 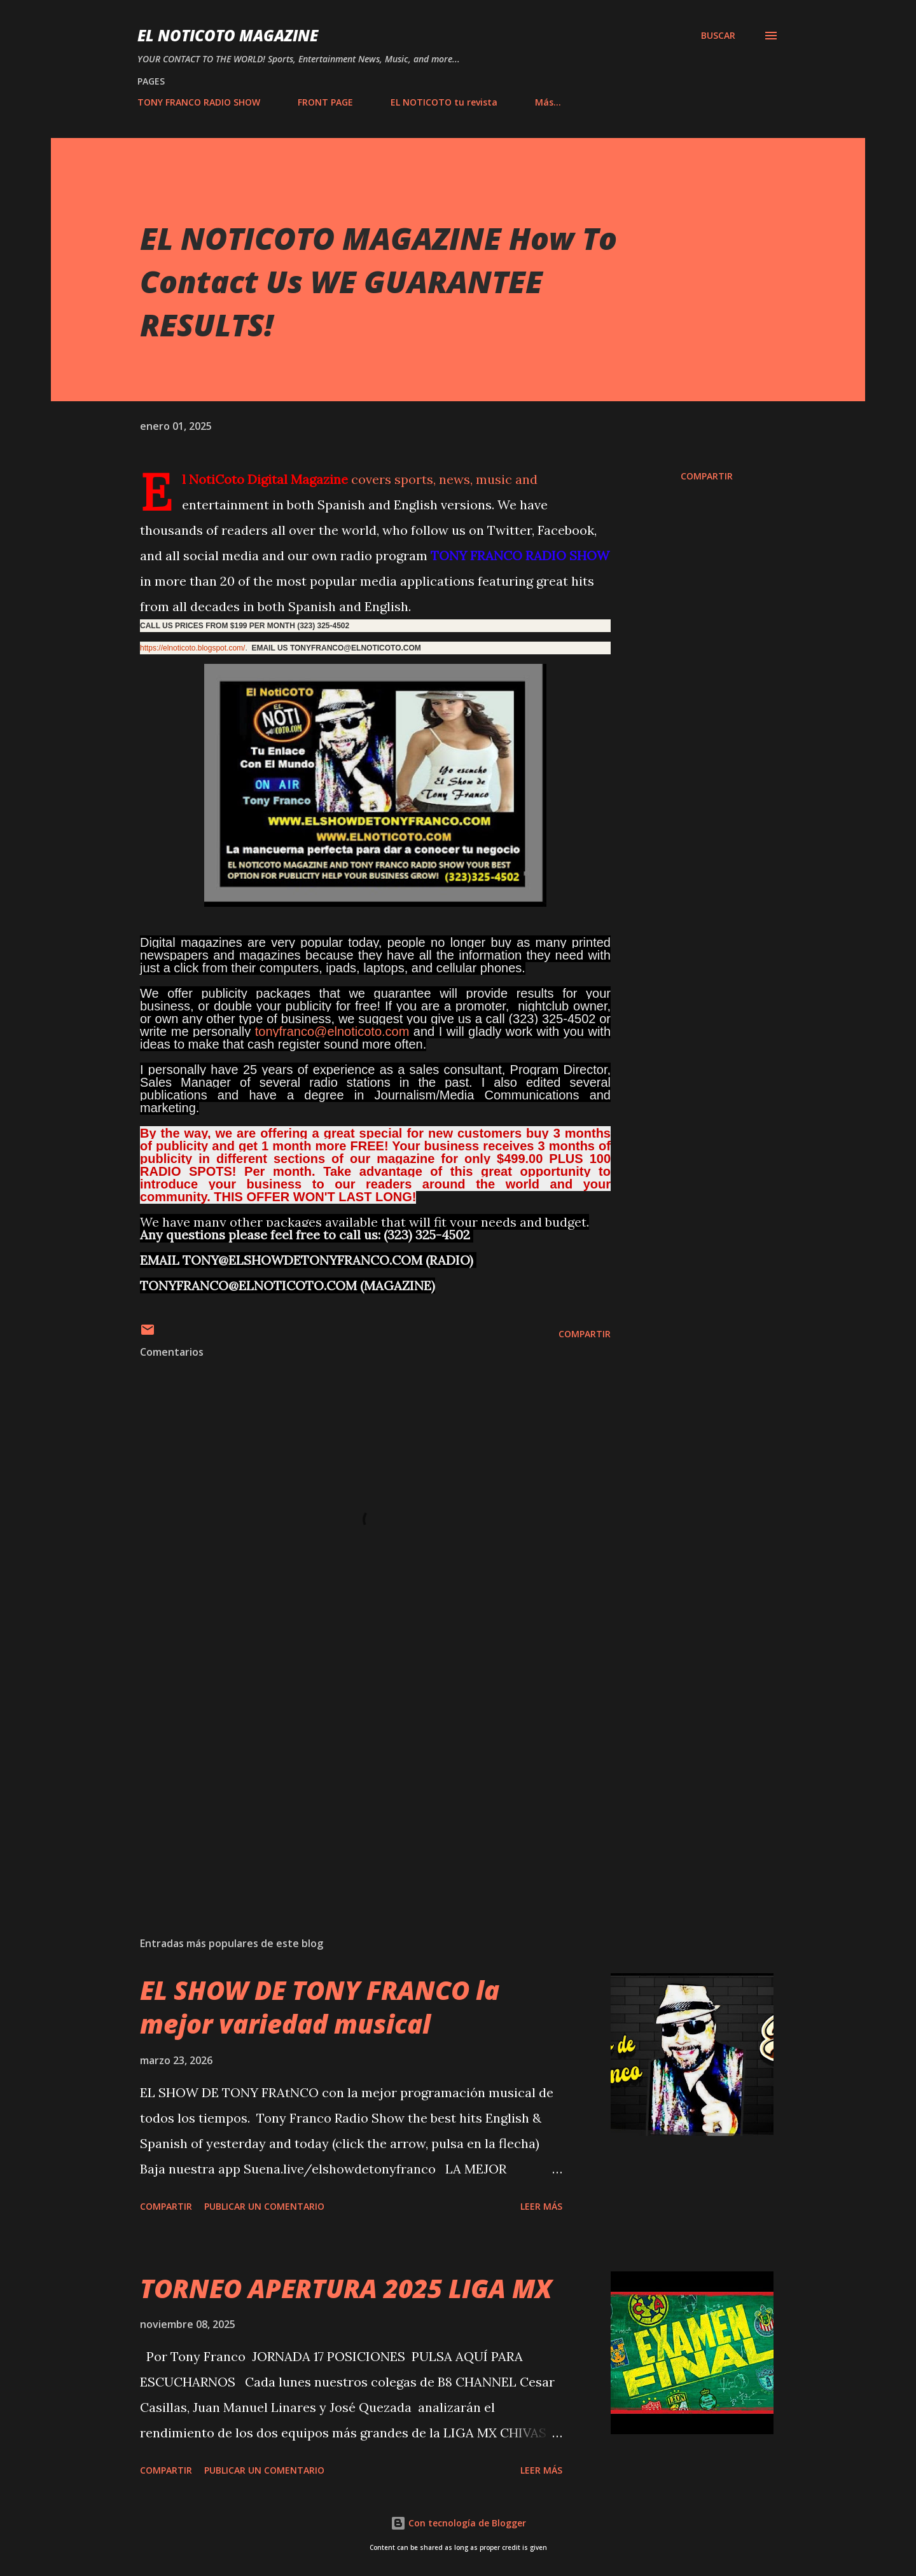 I want to click on Más…, so click(x=548, y=102).